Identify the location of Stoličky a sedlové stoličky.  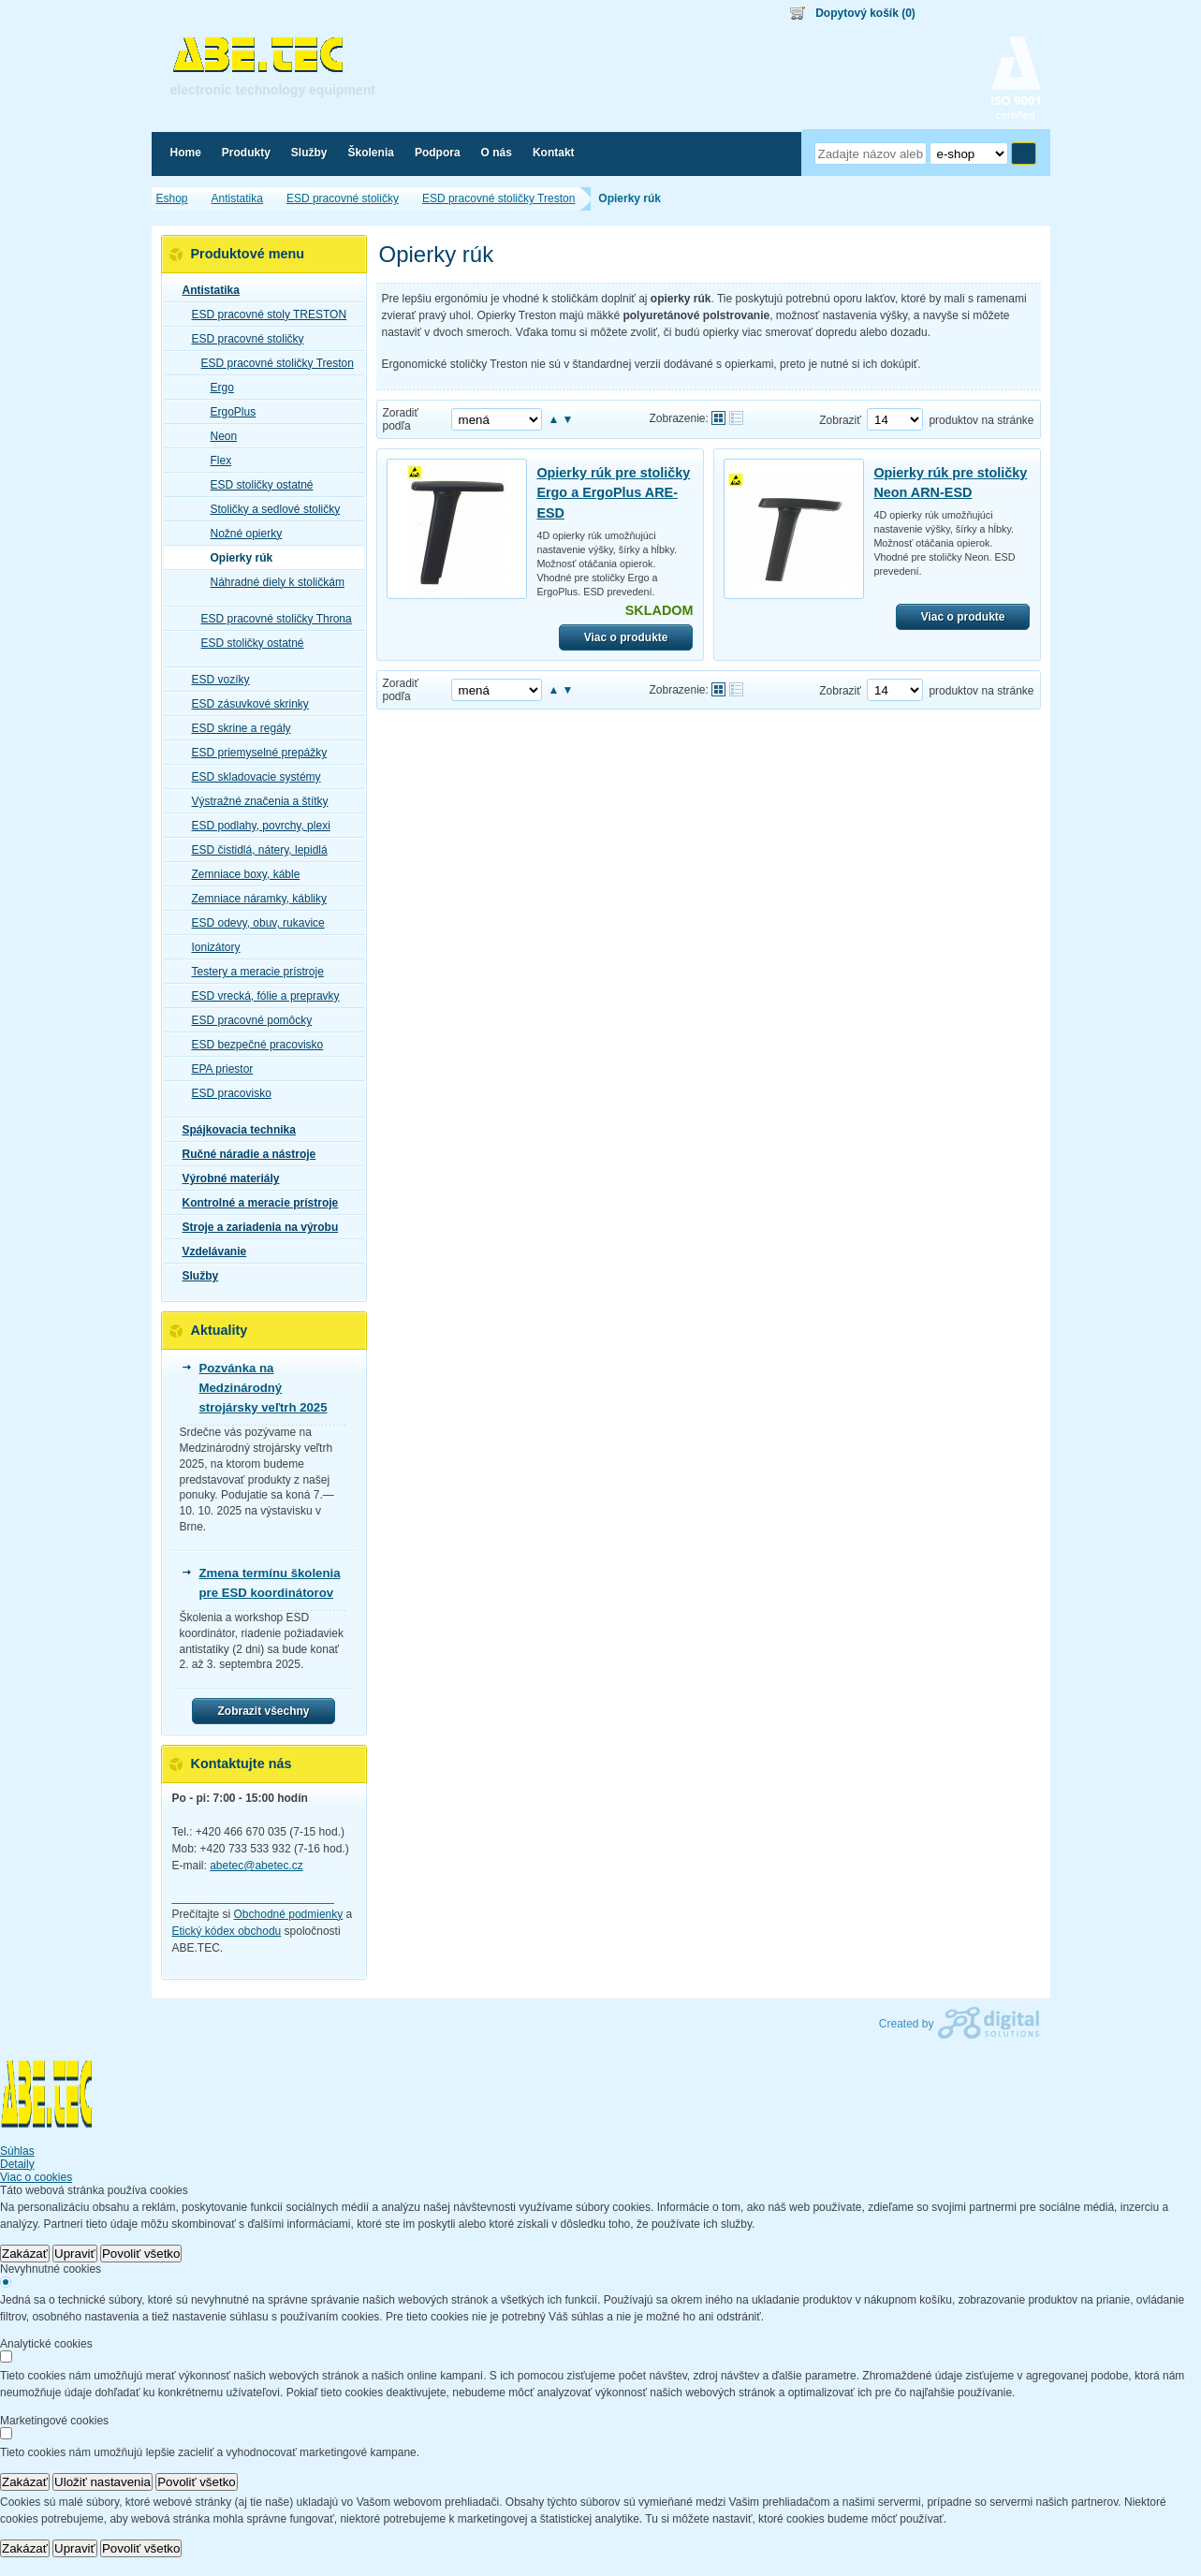
(270, 509).